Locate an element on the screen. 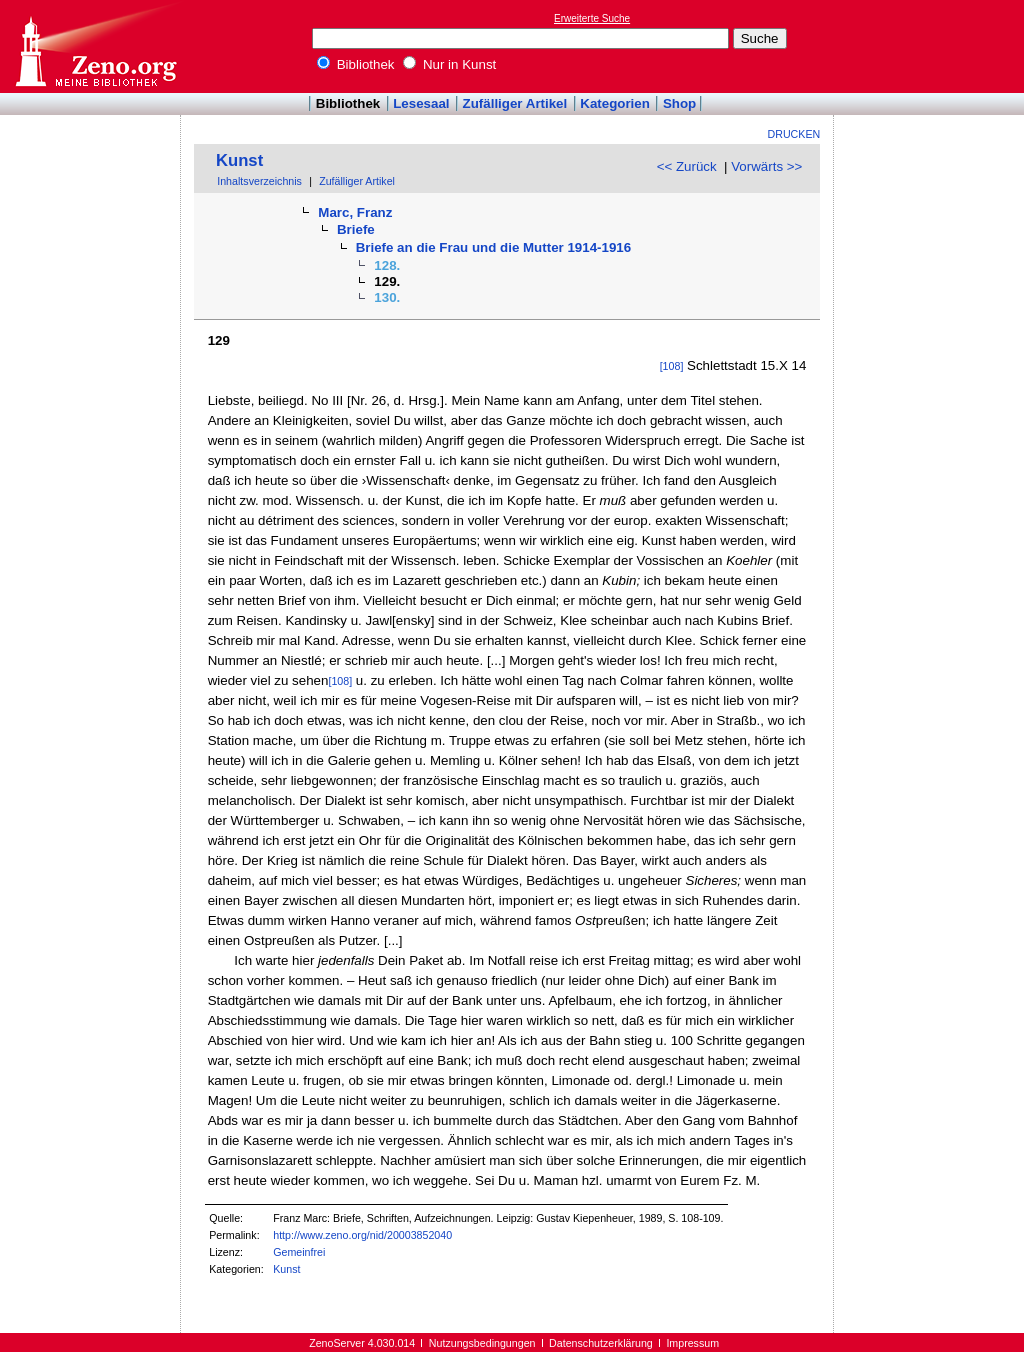 This screenshot has height=1352, width=1024. Datenschutzerklärung is located at coordinates (601, 1343).